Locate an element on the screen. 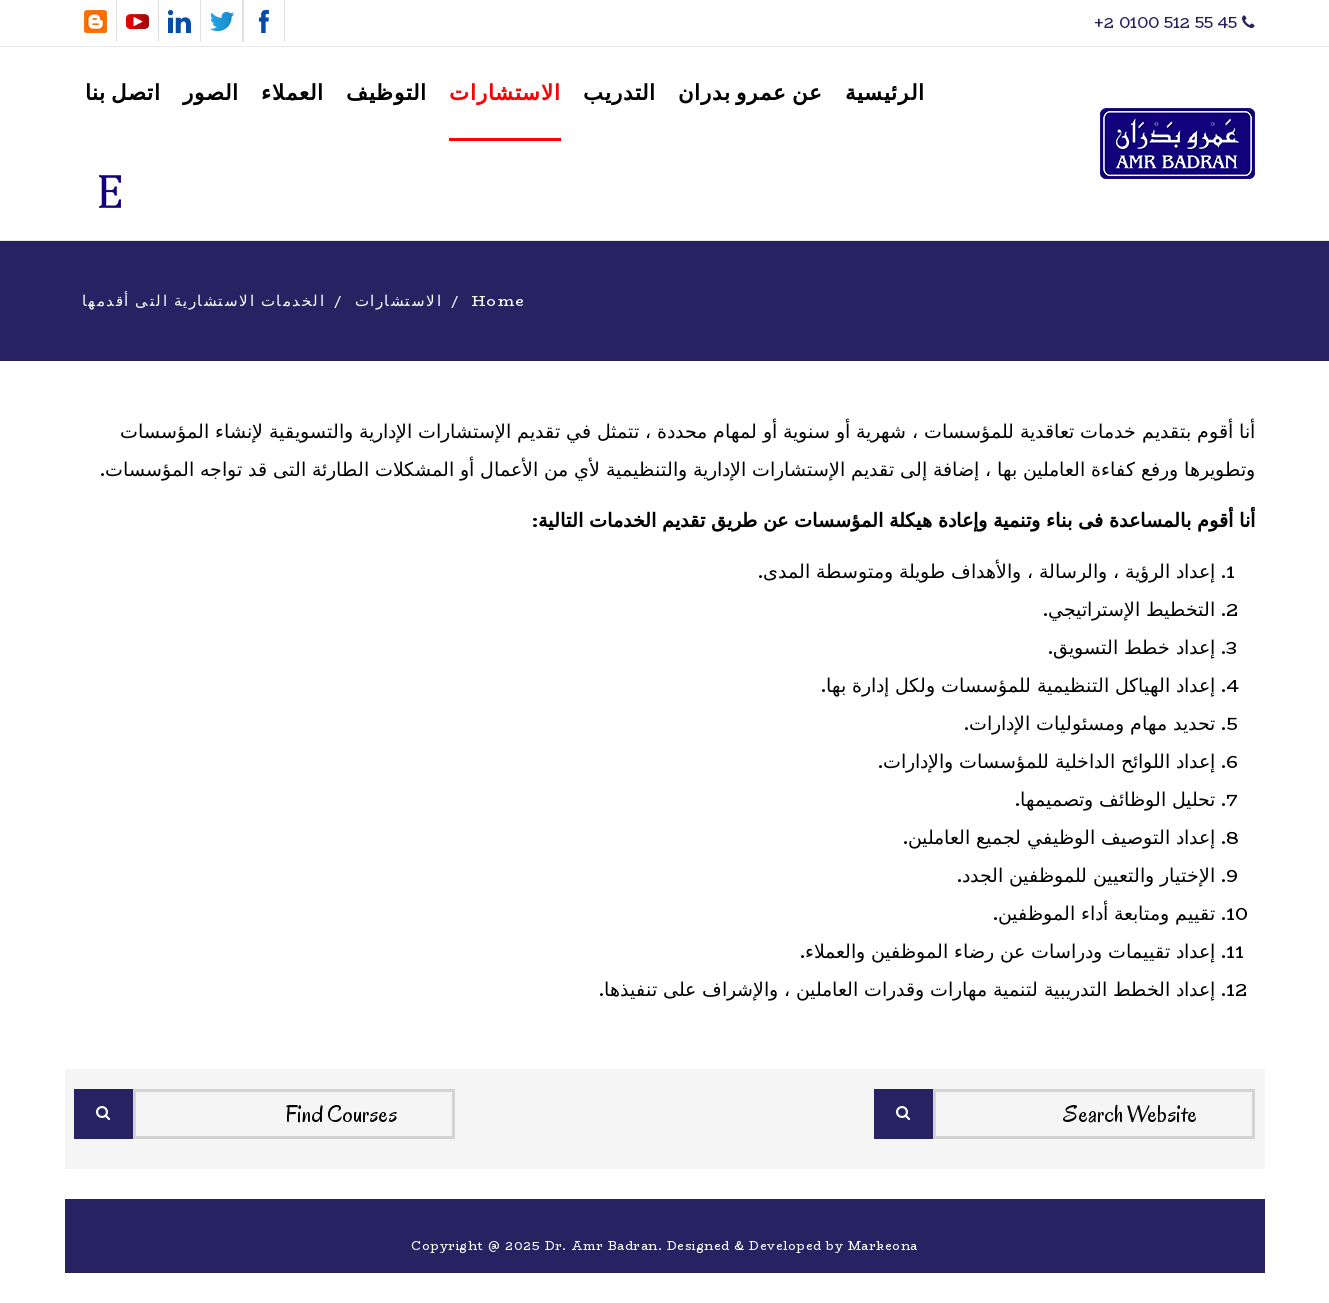  التدريب is located at coordinates (619, 93).